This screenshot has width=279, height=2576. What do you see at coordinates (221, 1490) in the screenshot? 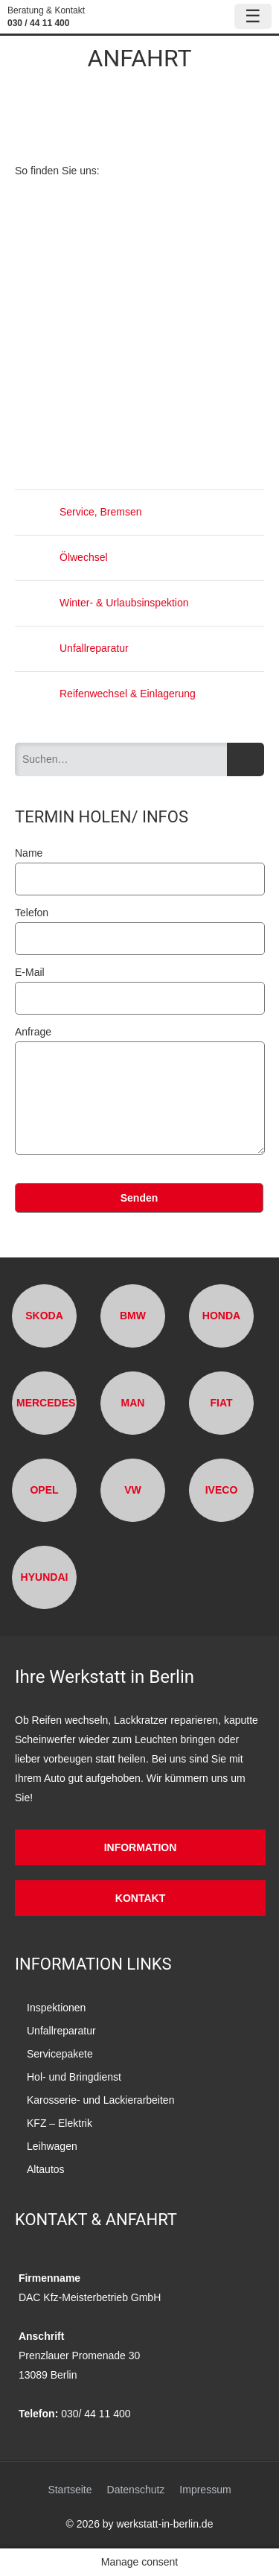
I see `Iveco` at bounding box center [221, 1490].